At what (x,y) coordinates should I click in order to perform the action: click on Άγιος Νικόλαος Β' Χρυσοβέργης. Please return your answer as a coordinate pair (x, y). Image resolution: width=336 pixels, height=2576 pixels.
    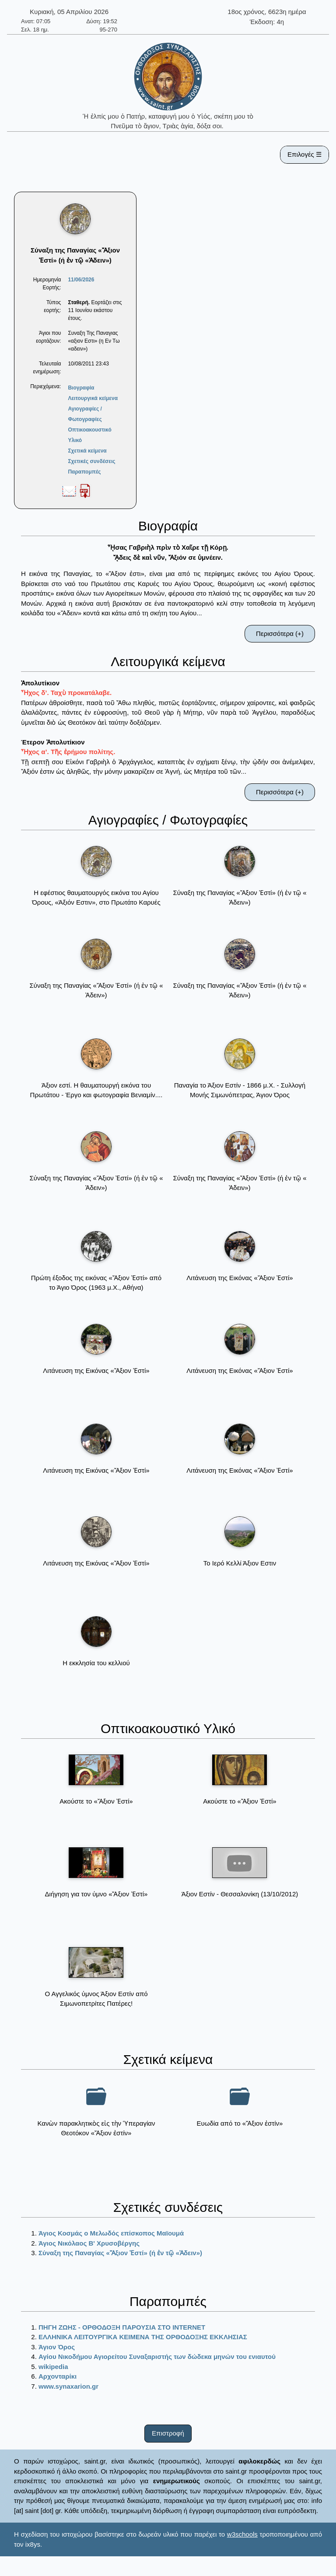
    Looking at the image, I should click on (89, 2243).